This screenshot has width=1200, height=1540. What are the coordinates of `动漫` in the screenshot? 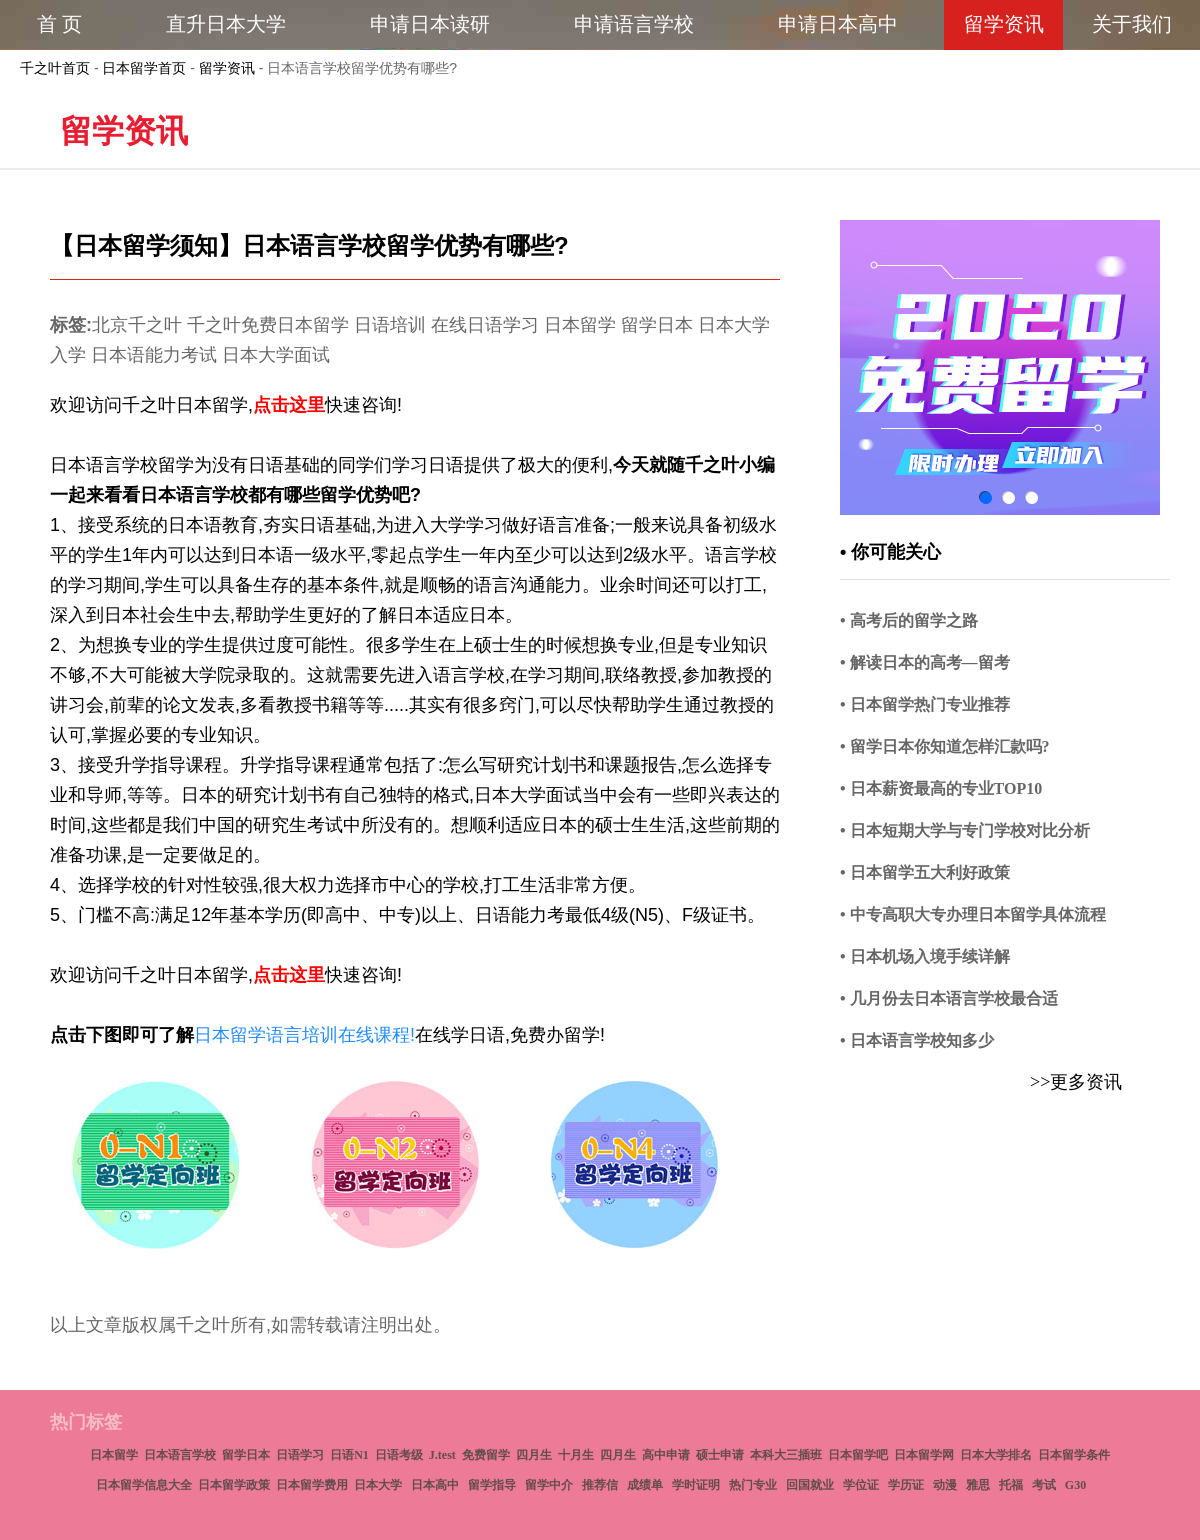 It's located at (945, 1485).